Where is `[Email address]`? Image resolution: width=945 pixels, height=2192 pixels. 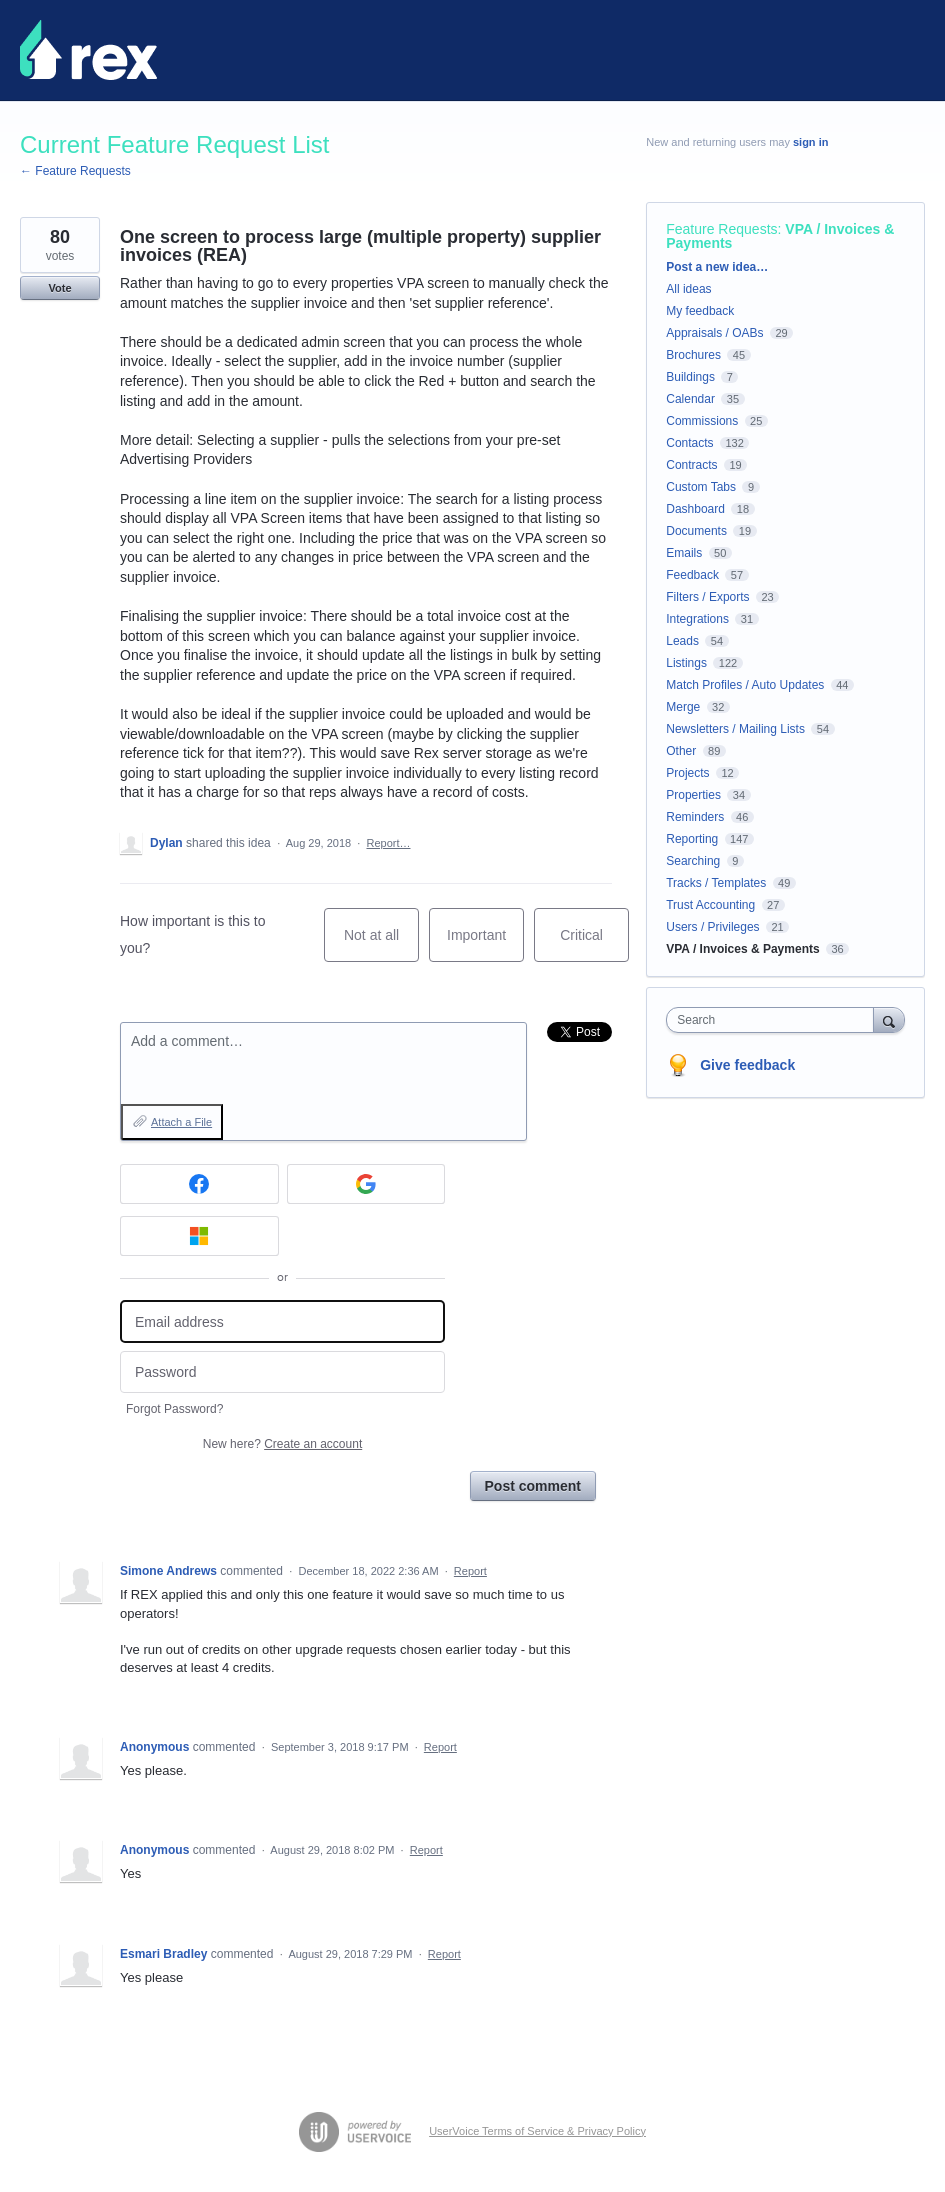 [Email address] is located at coordinates (282, 1321).